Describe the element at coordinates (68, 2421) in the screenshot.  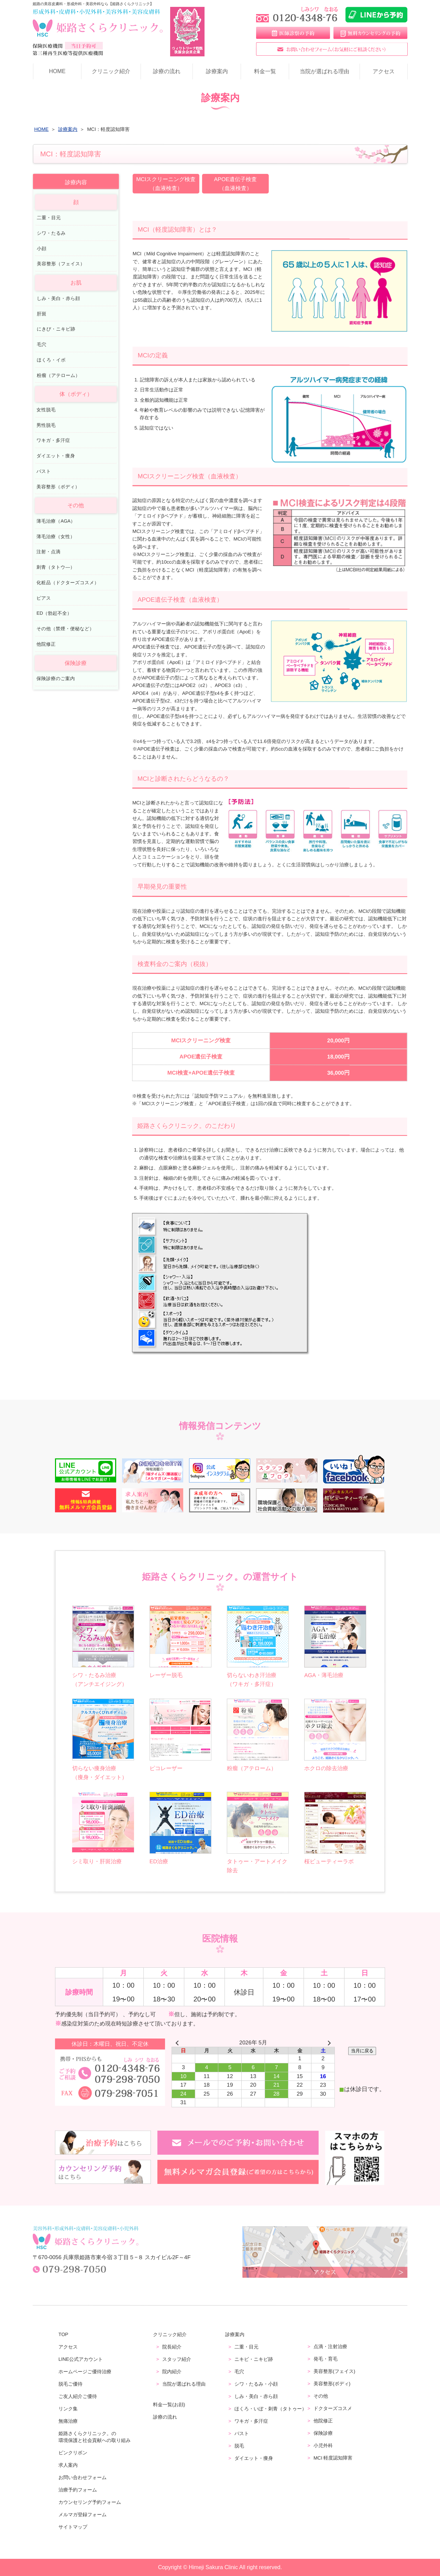
I see `無痛治療` at that location.